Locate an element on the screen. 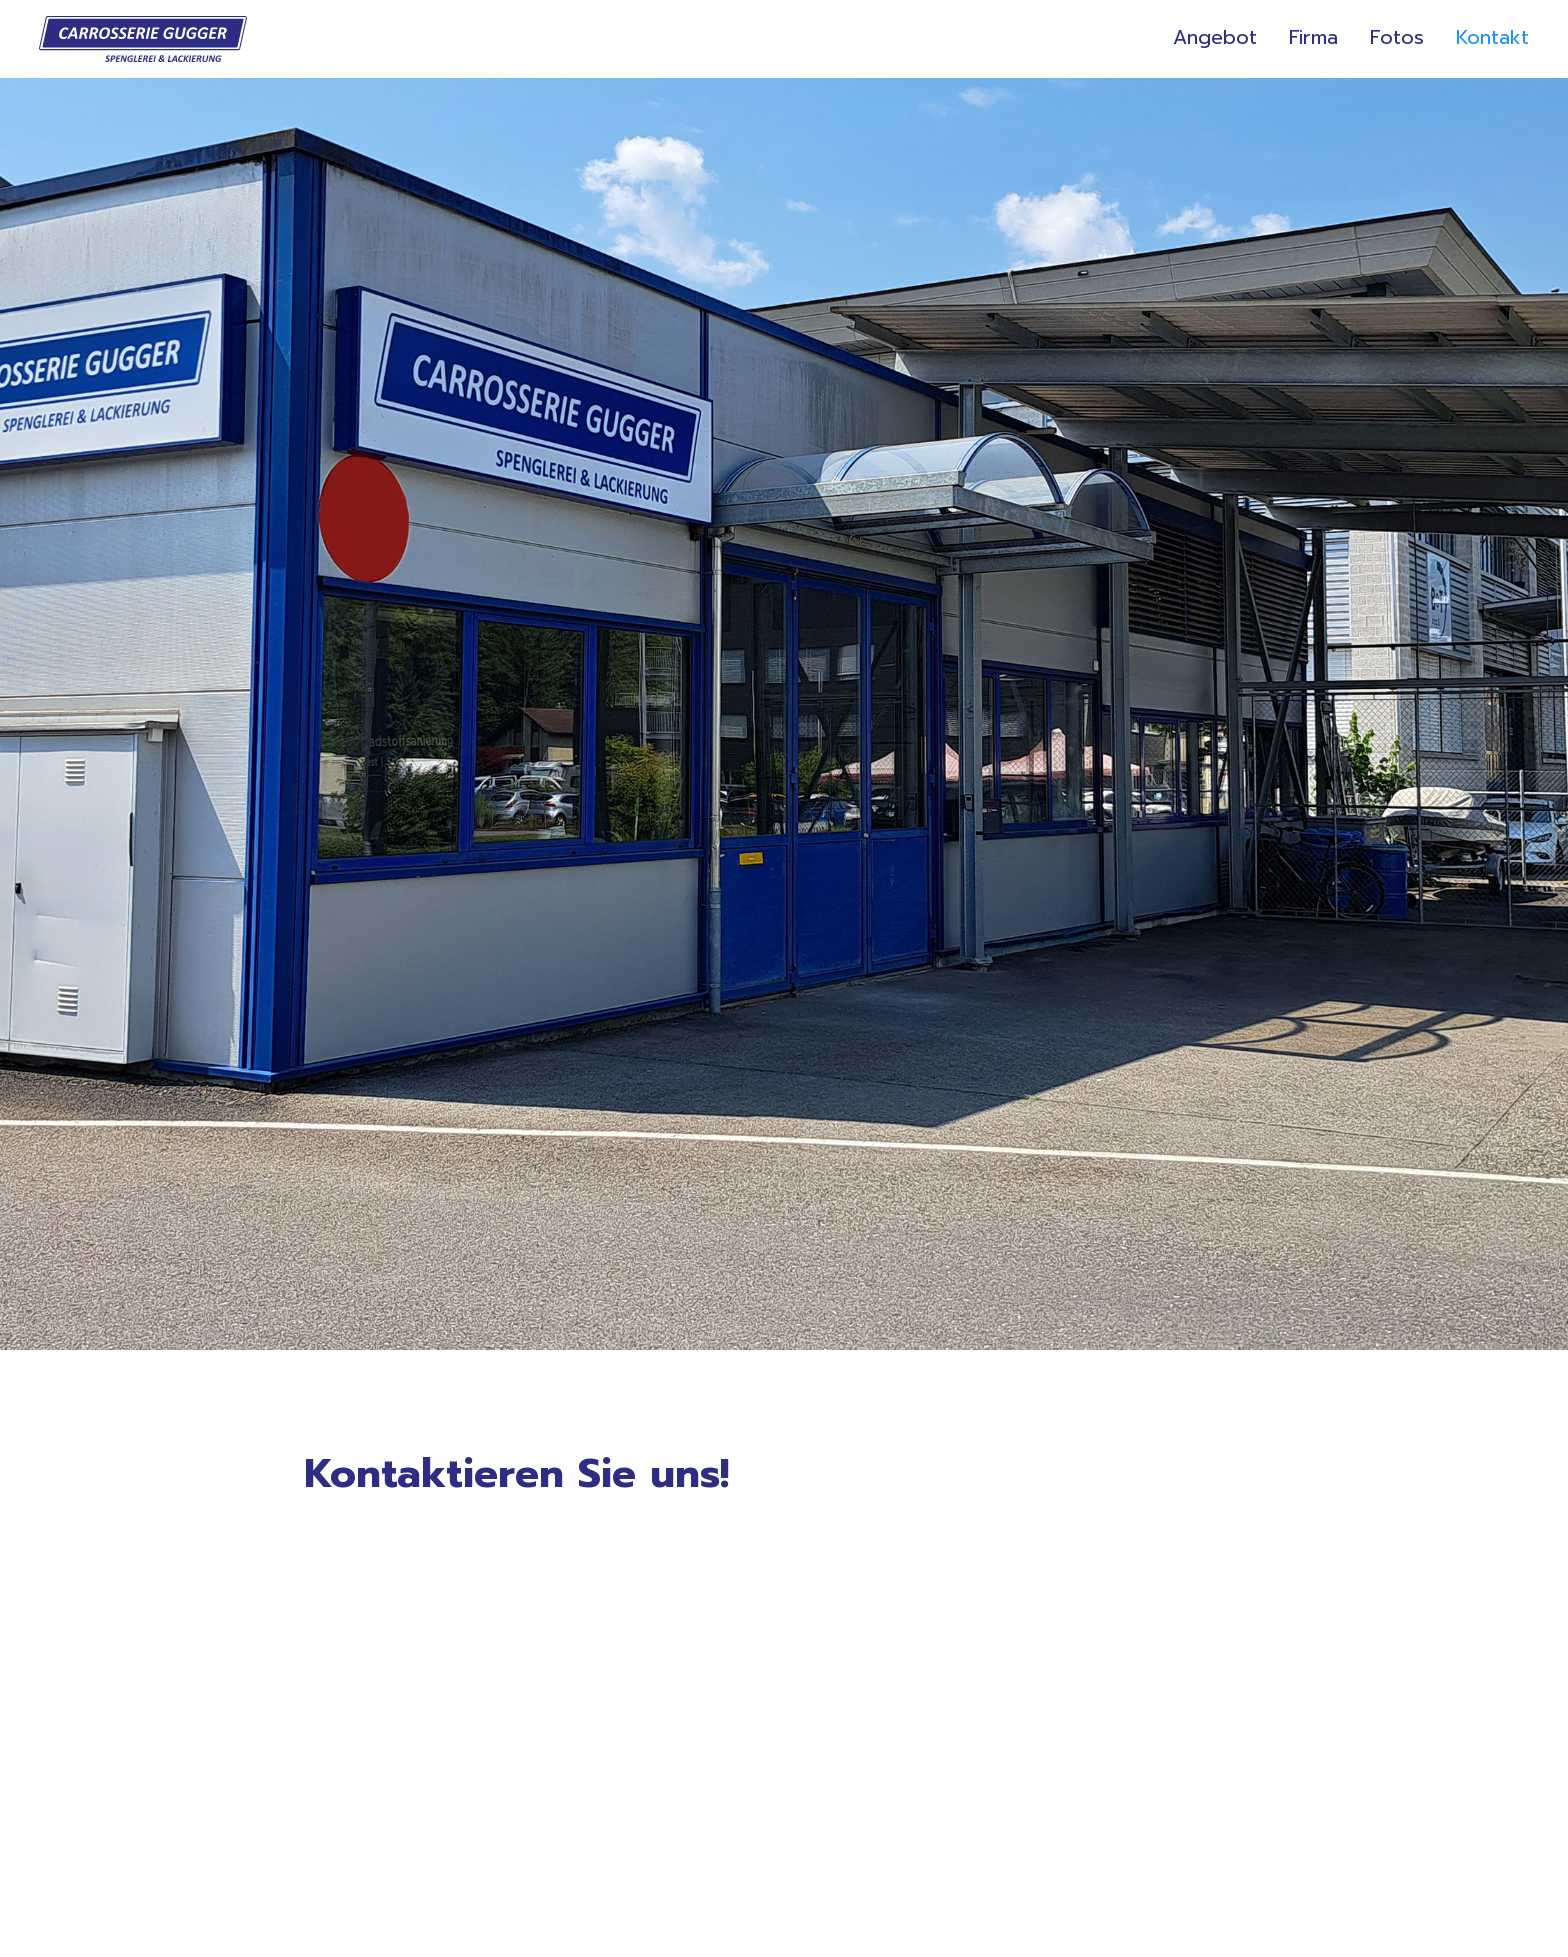 The image size is (1568, 1957). Kontakt is located at coordinates (1492, 39).